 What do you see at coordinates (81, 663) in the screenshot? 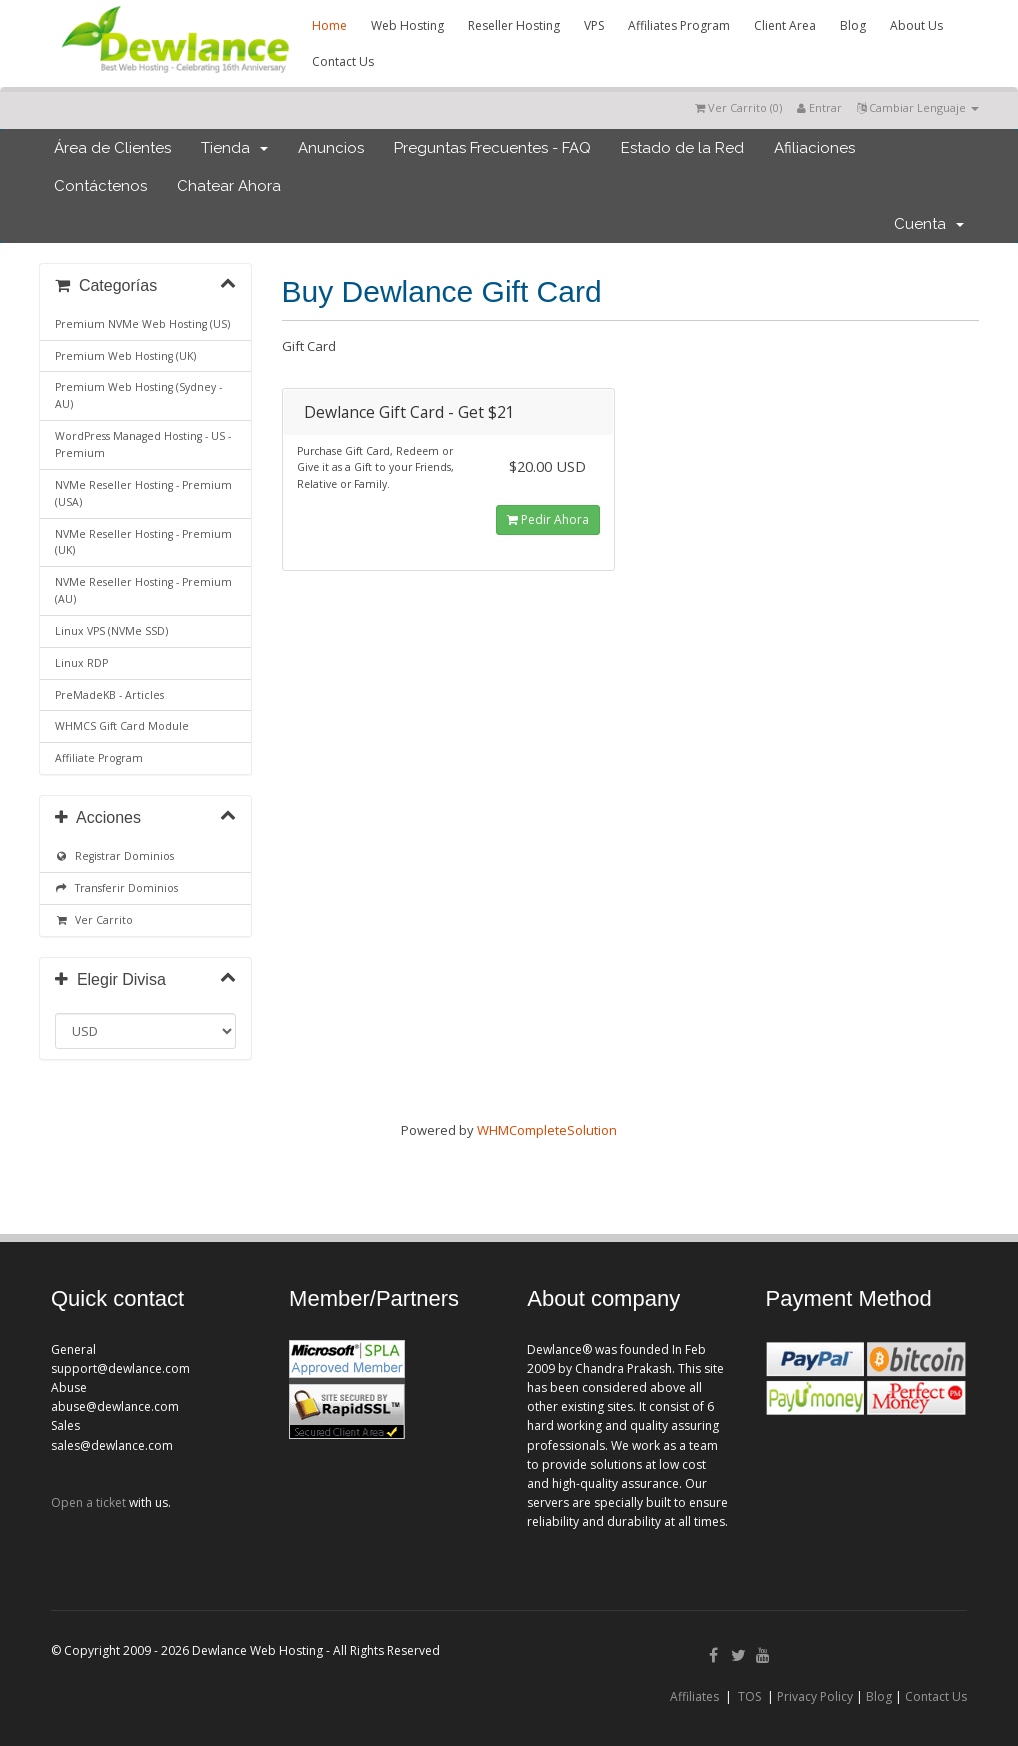
I see `Linux RDP` at bounding box center [81, 663].